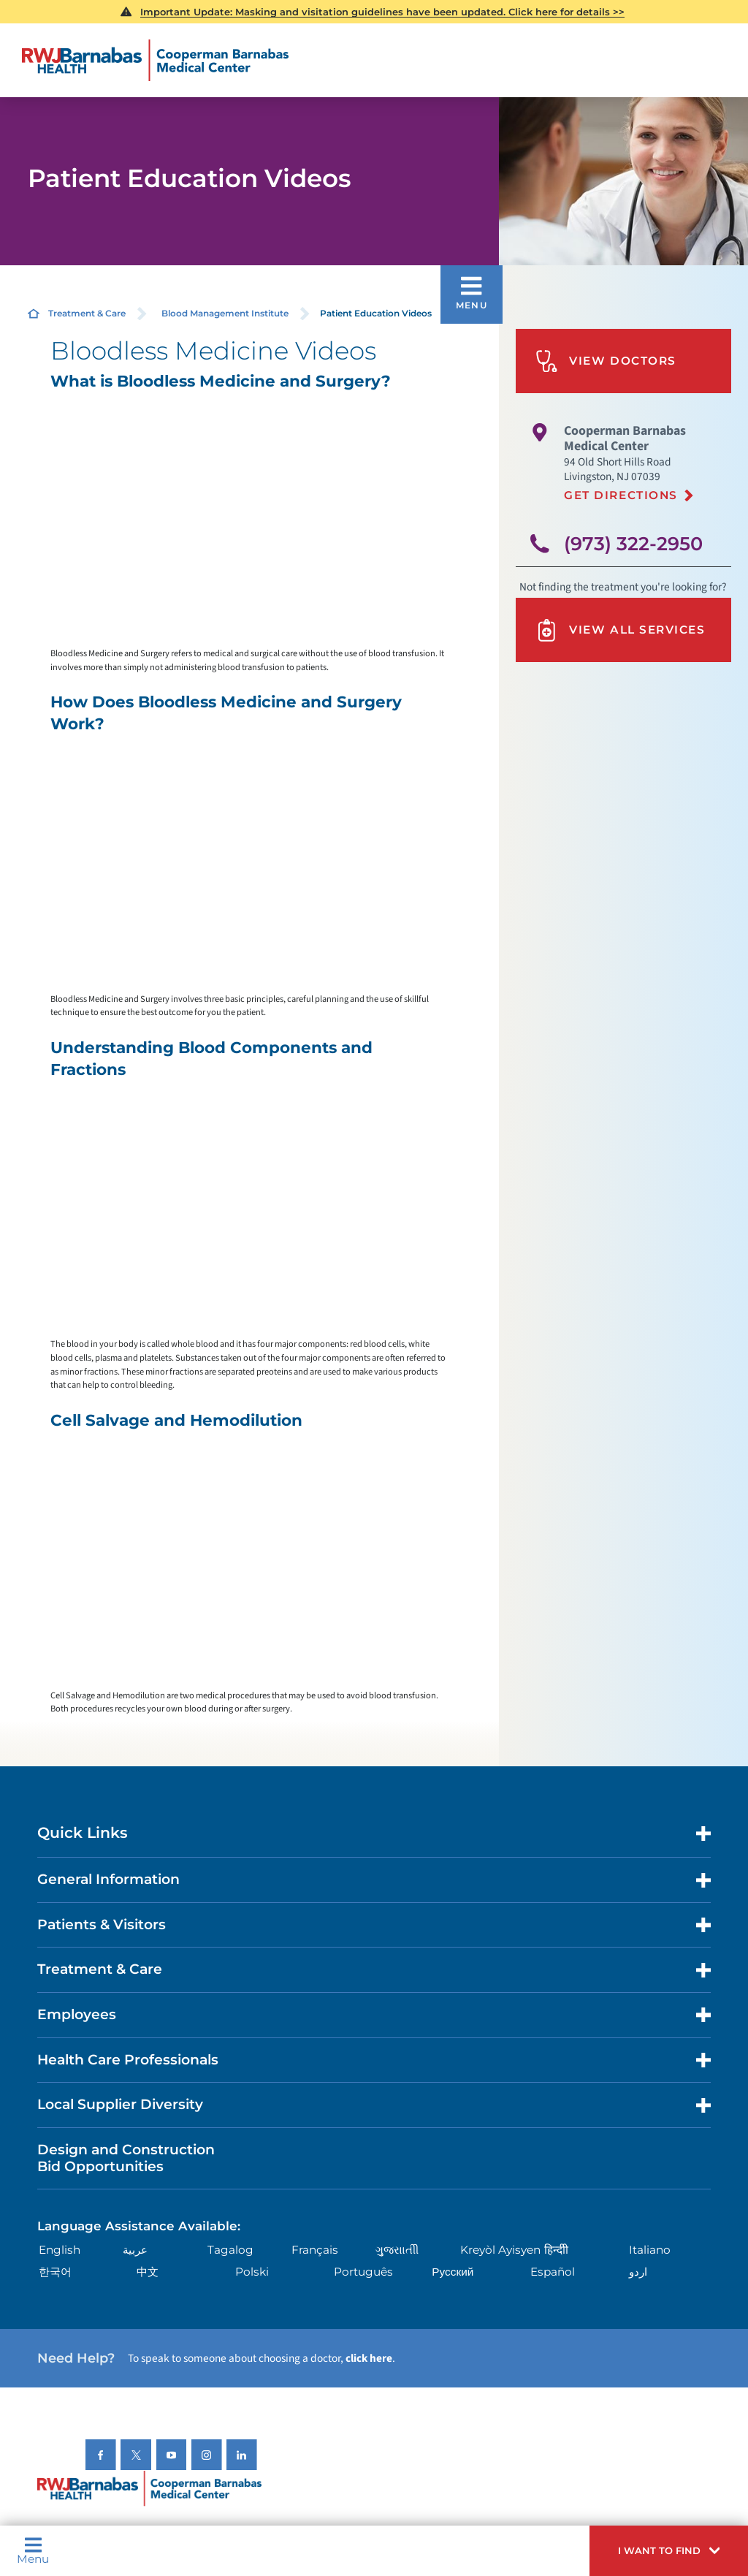  I want to click on Русский, so click(452, 2272).